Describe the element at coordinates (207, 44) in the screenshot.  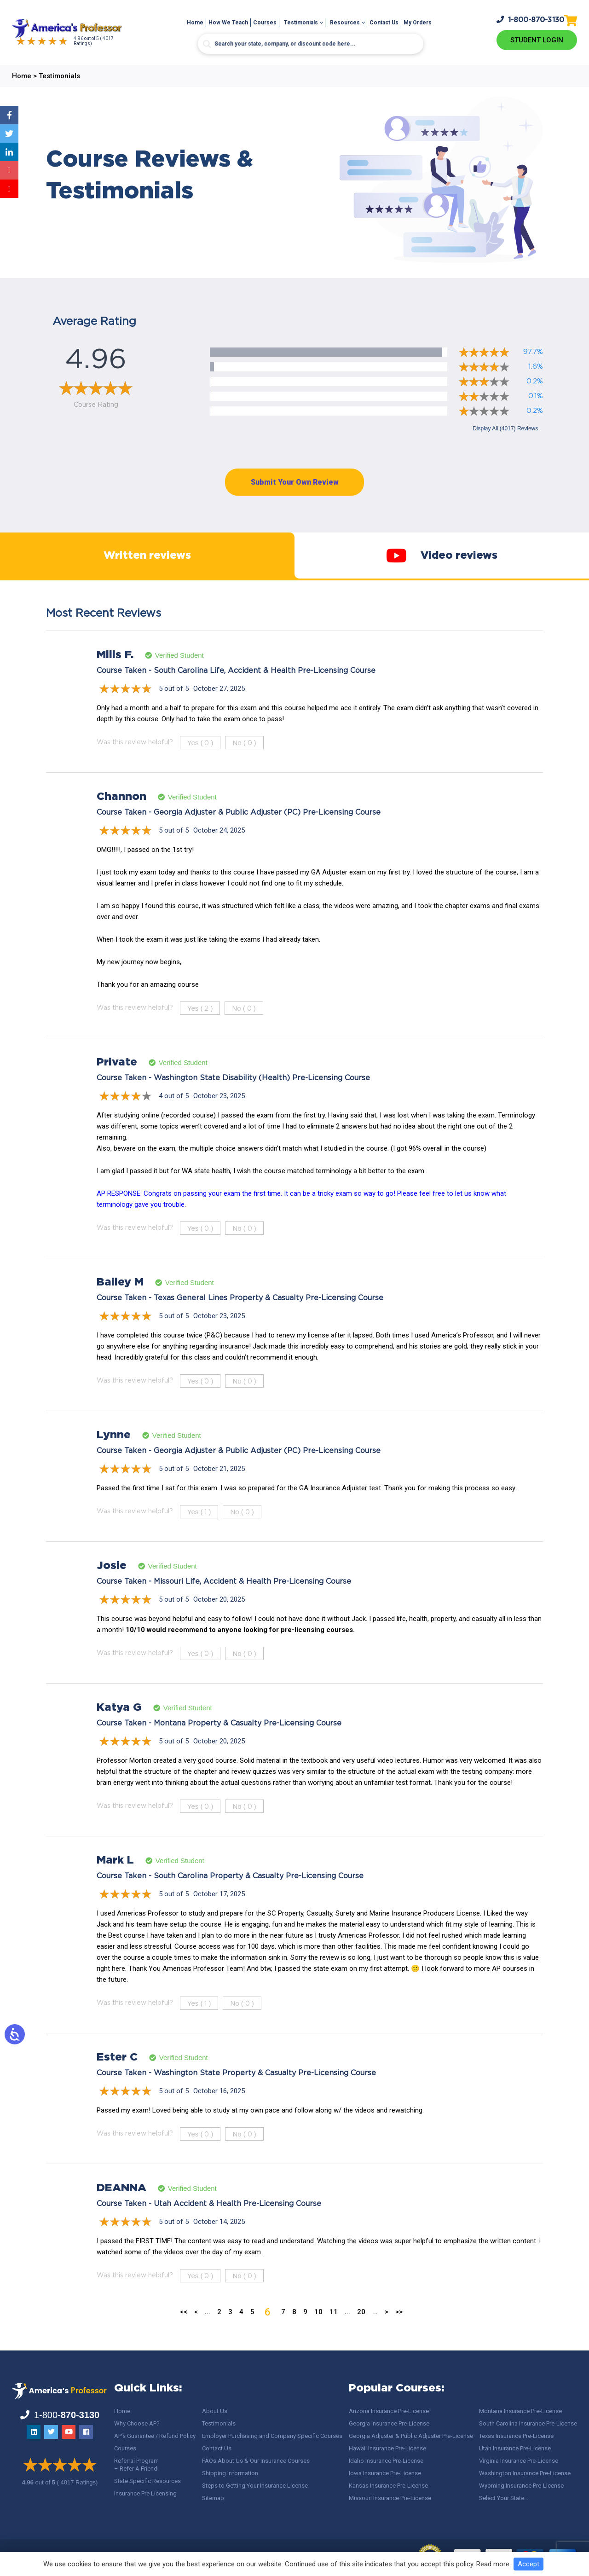
I see `[Search magnifier button]` at that location.